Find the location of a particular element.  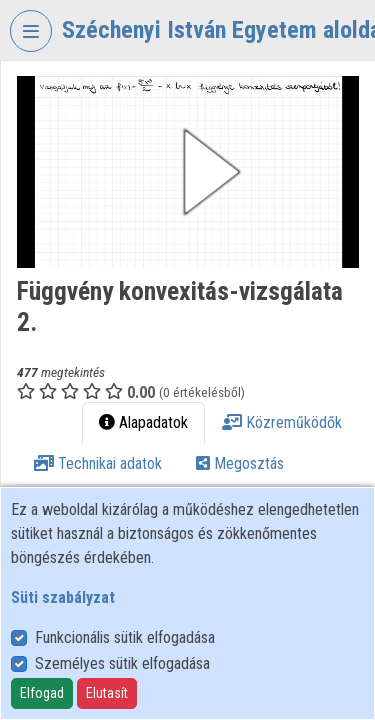

Elfogad is located at coordinates (42, 693).